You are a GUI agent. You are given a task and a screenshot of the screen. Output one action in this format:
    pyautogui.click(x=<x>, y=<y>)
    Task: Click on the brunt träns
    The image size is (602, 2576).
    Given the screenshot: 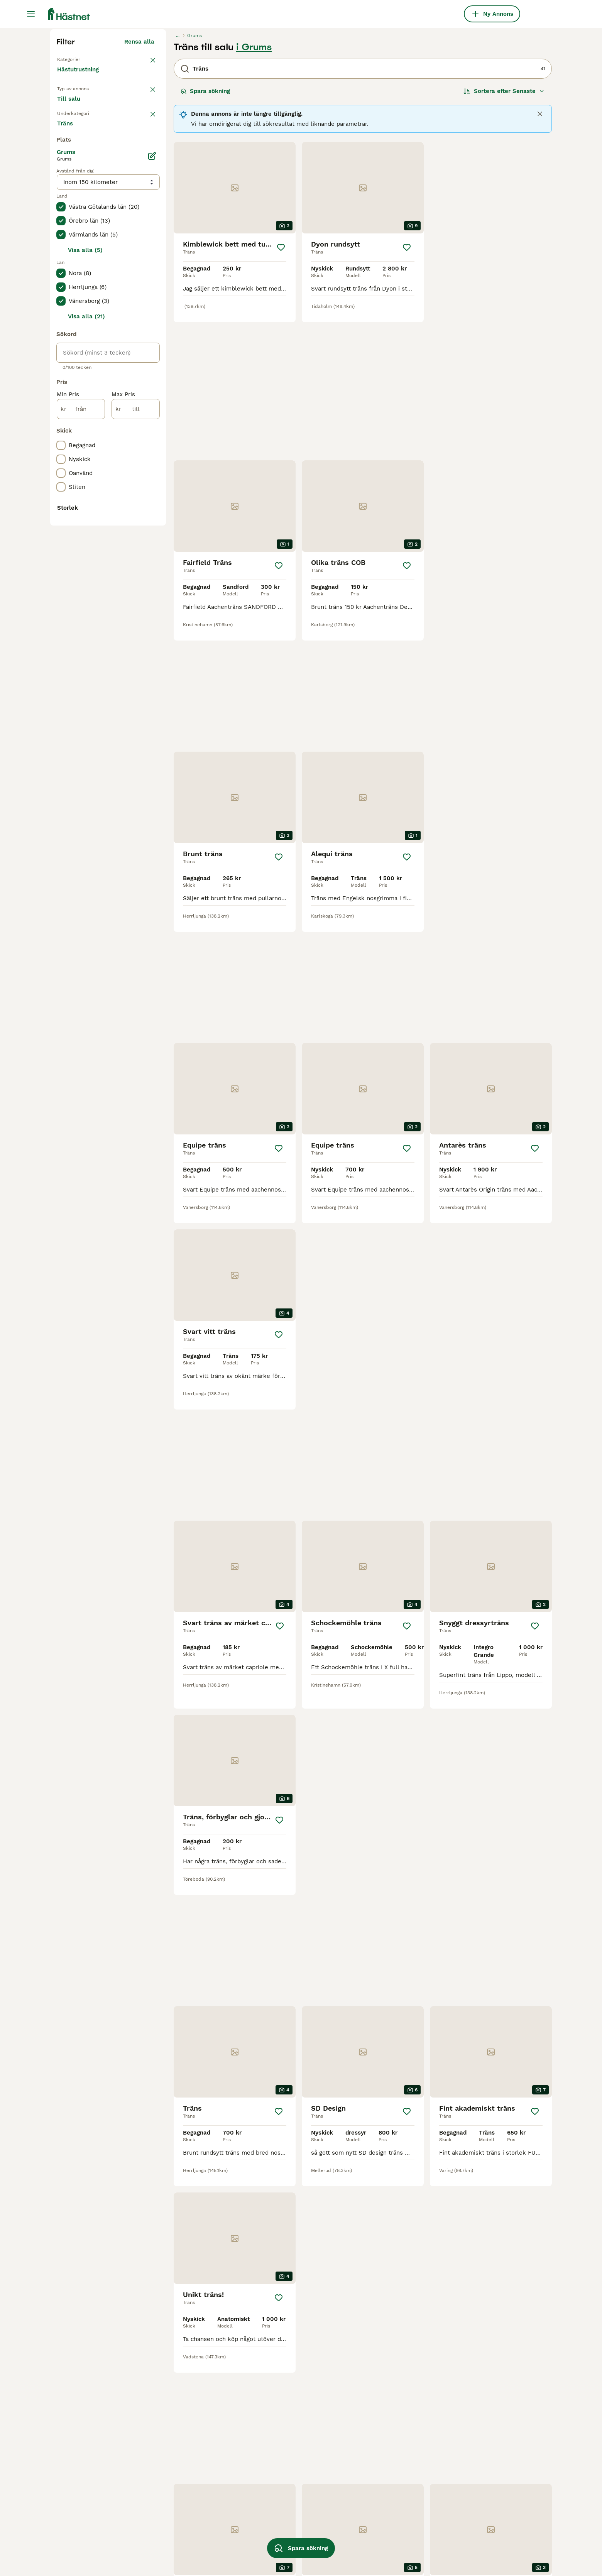 What is the action you would take?
    pyautogui.click(x=270, y=2505)
    